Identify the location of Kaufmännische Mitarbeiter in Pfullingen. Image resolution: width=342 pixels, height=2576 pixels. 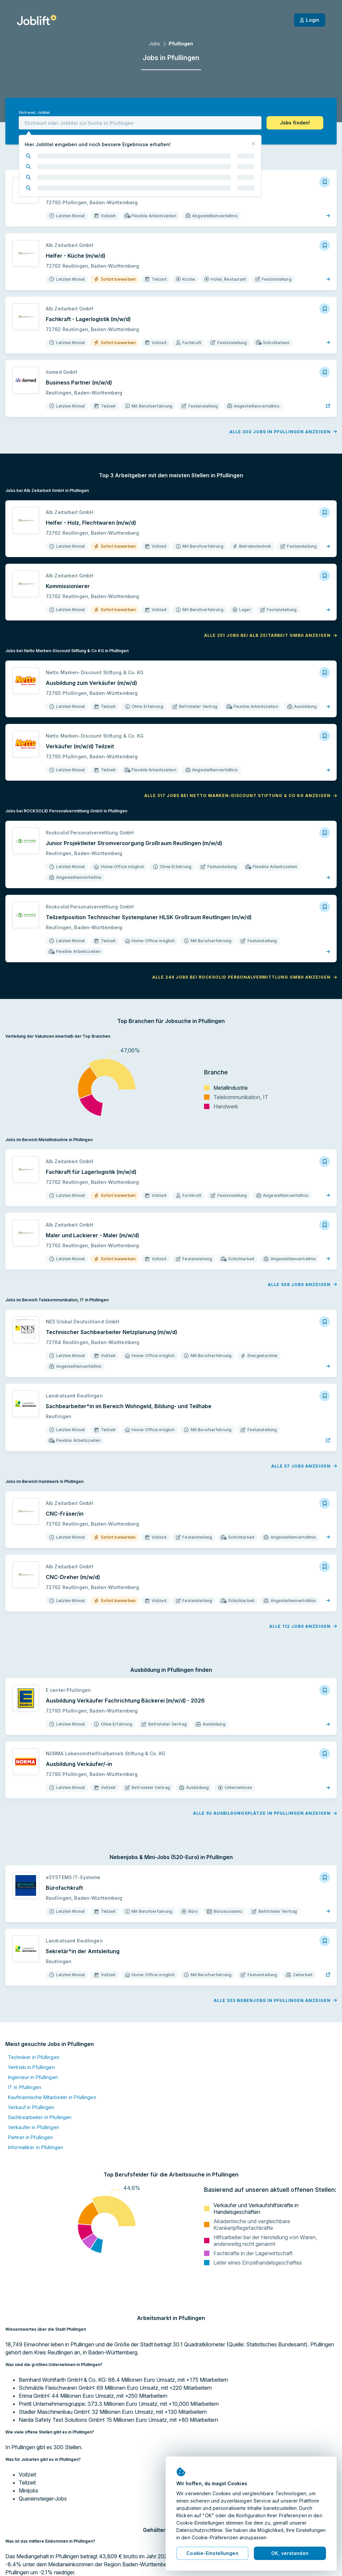
(52, 2097).